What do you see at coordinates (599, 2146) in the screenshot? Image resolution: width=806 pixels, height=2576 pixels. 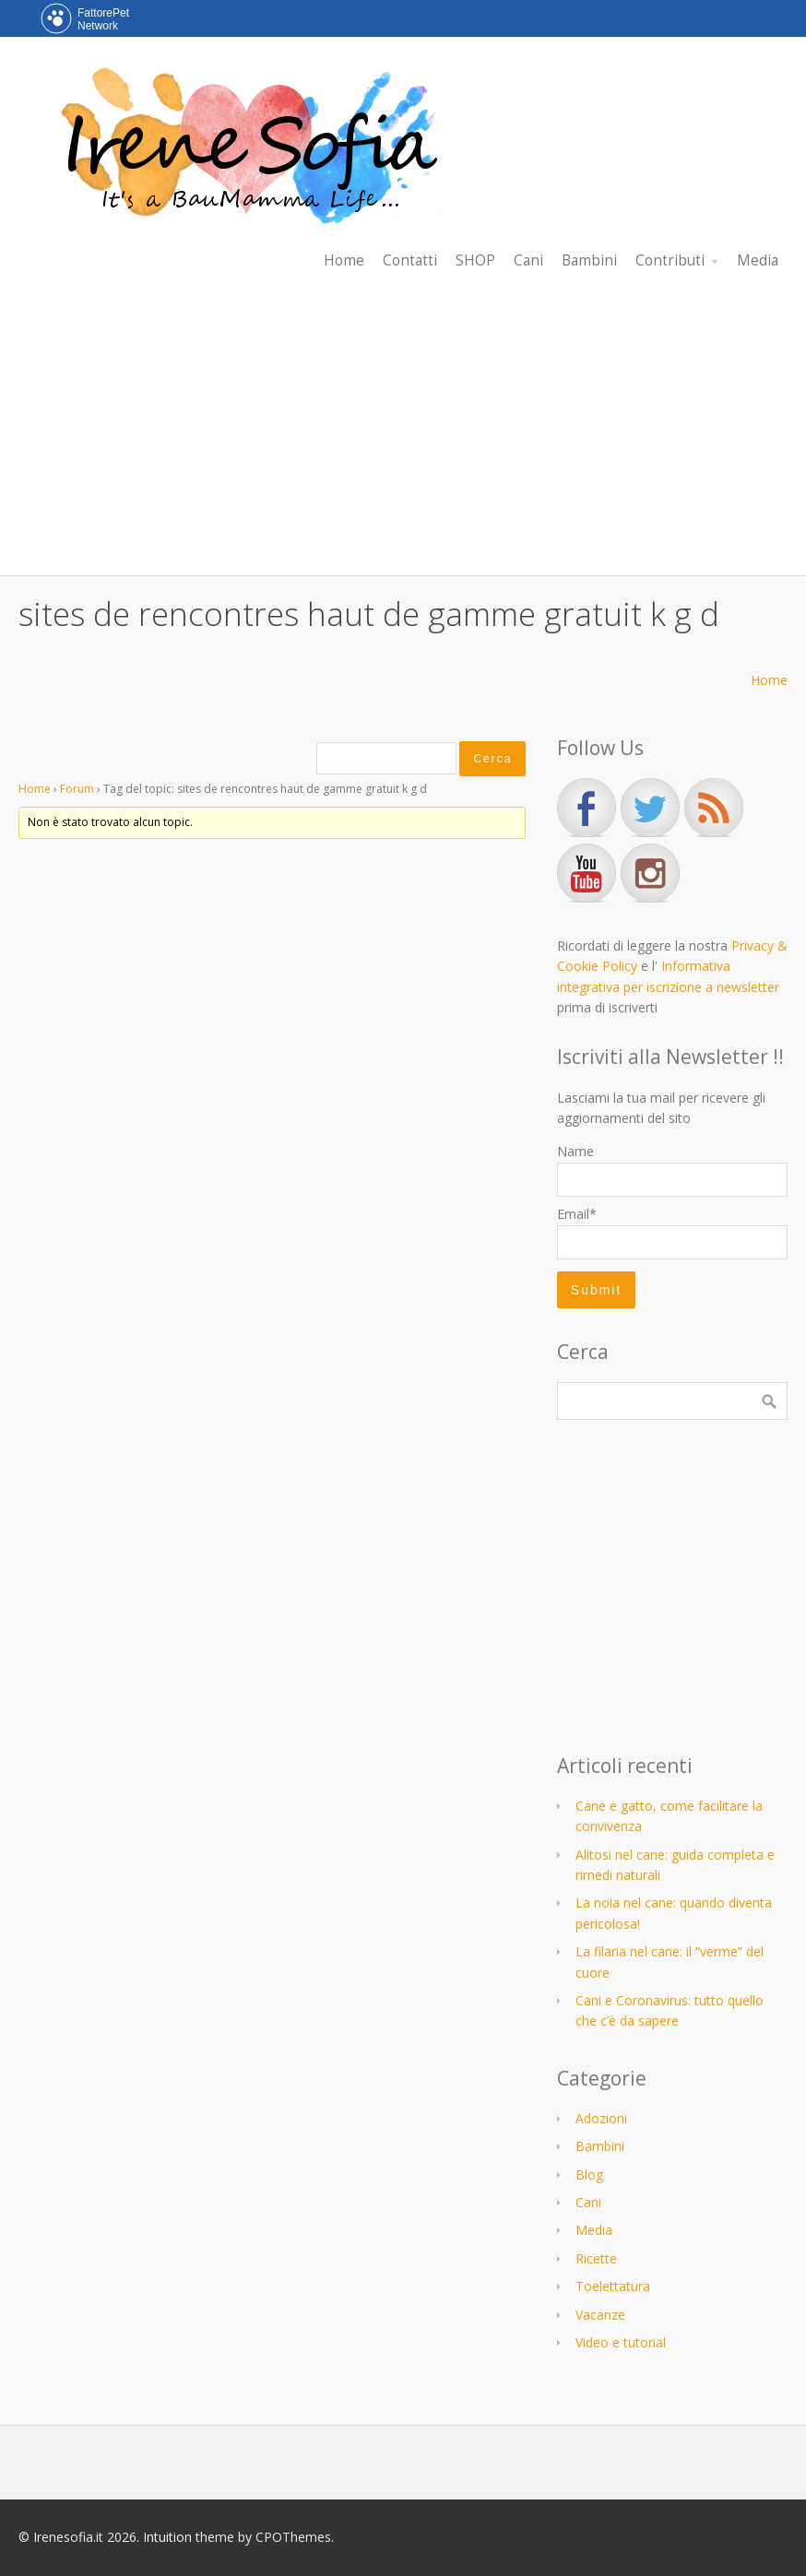 I see `Bambini` at bounding box center [599, 2146].